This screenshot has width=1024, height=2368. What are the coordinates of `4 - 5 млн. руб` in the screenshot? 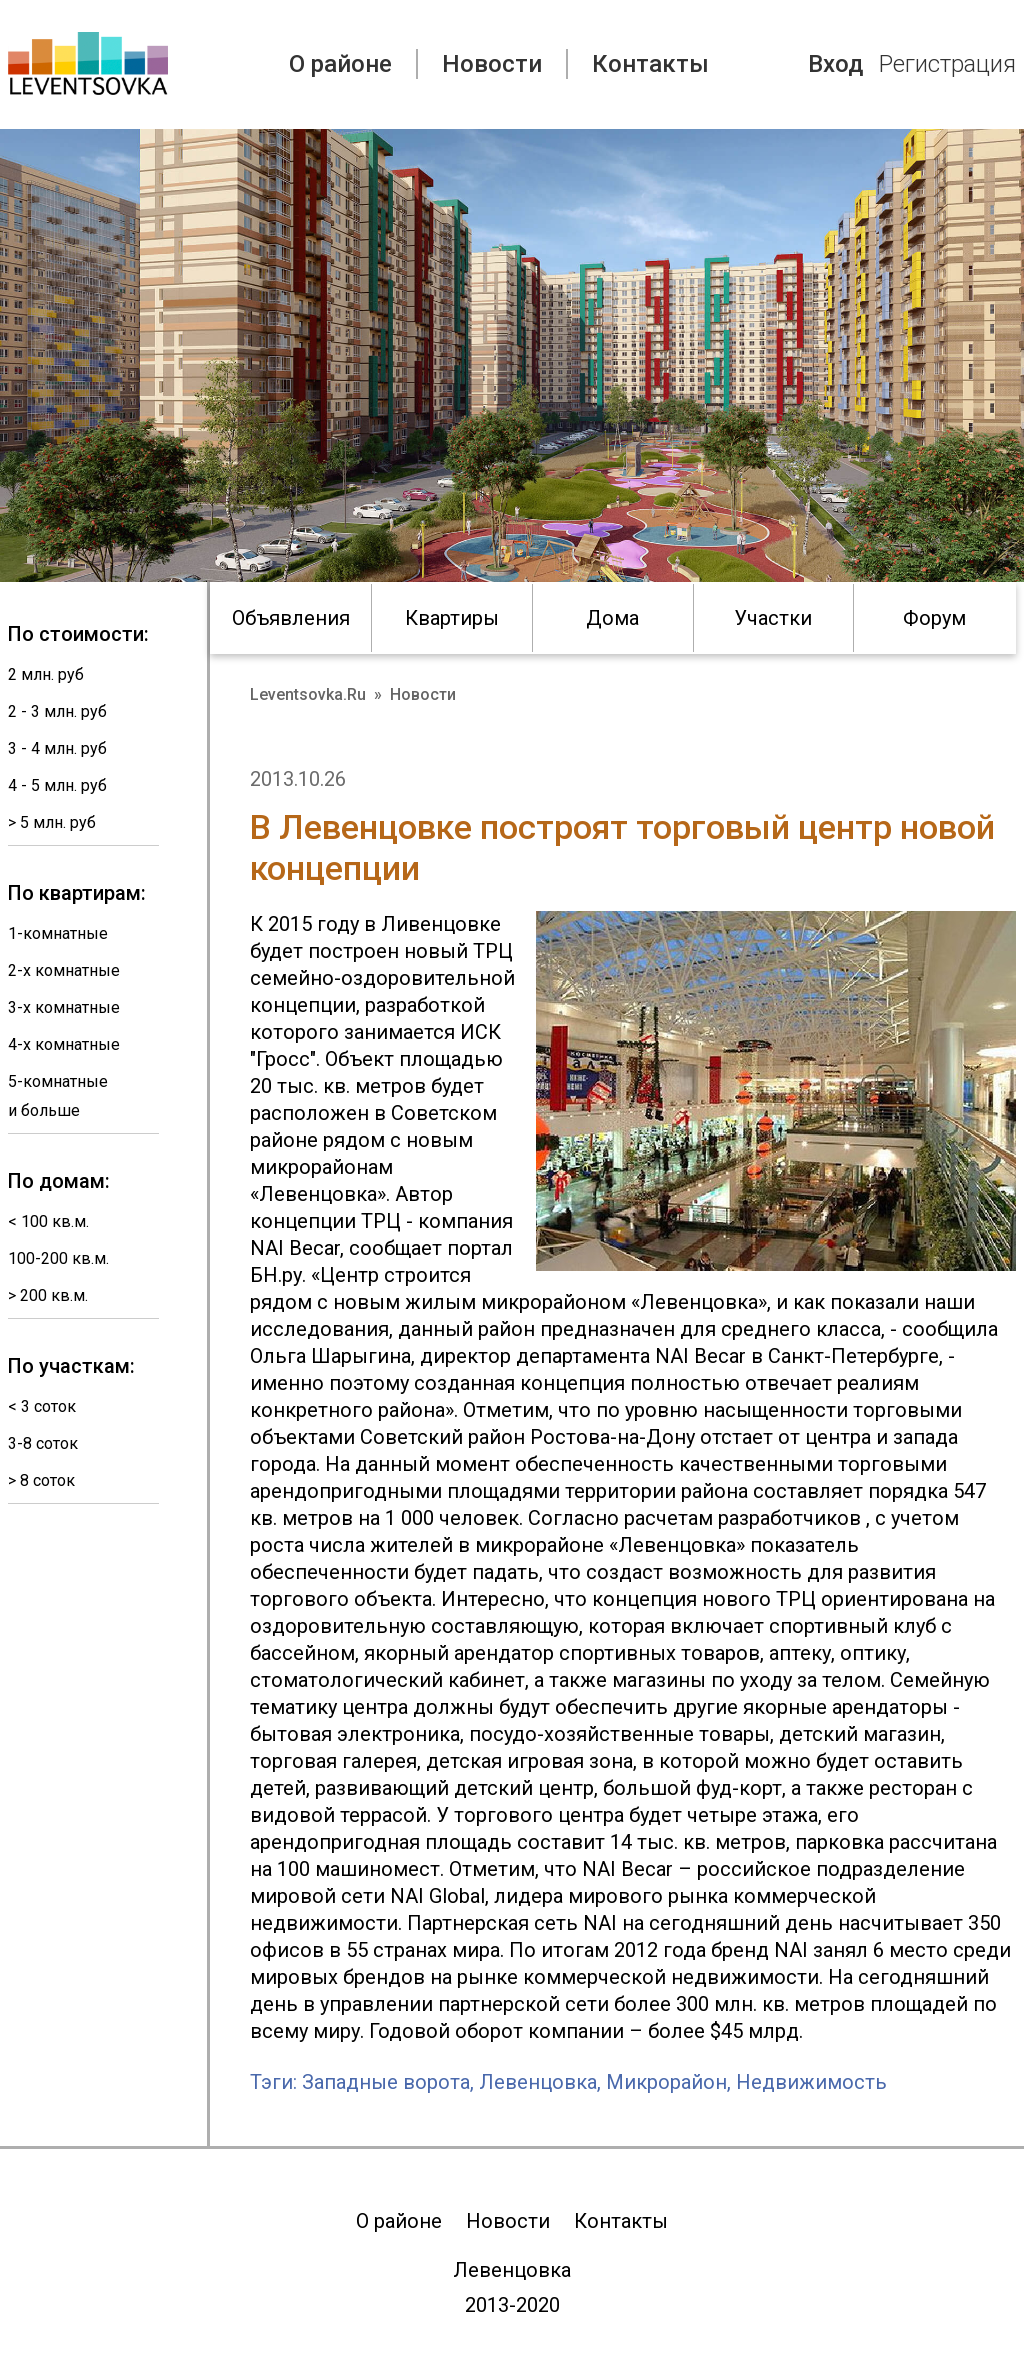 It's located at (57, 785).